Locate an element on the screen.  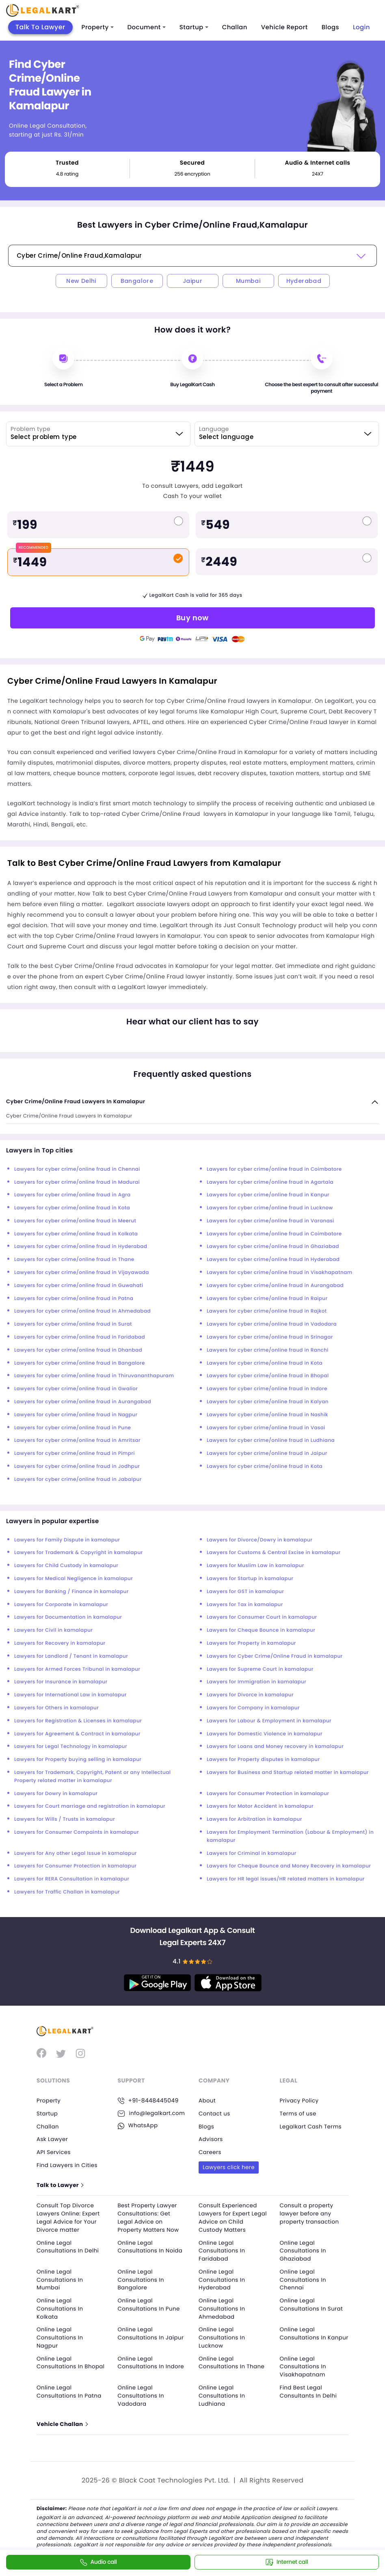
Lawyers for Domestic Violence in kamalapur is located at coordinates (264, 1733).